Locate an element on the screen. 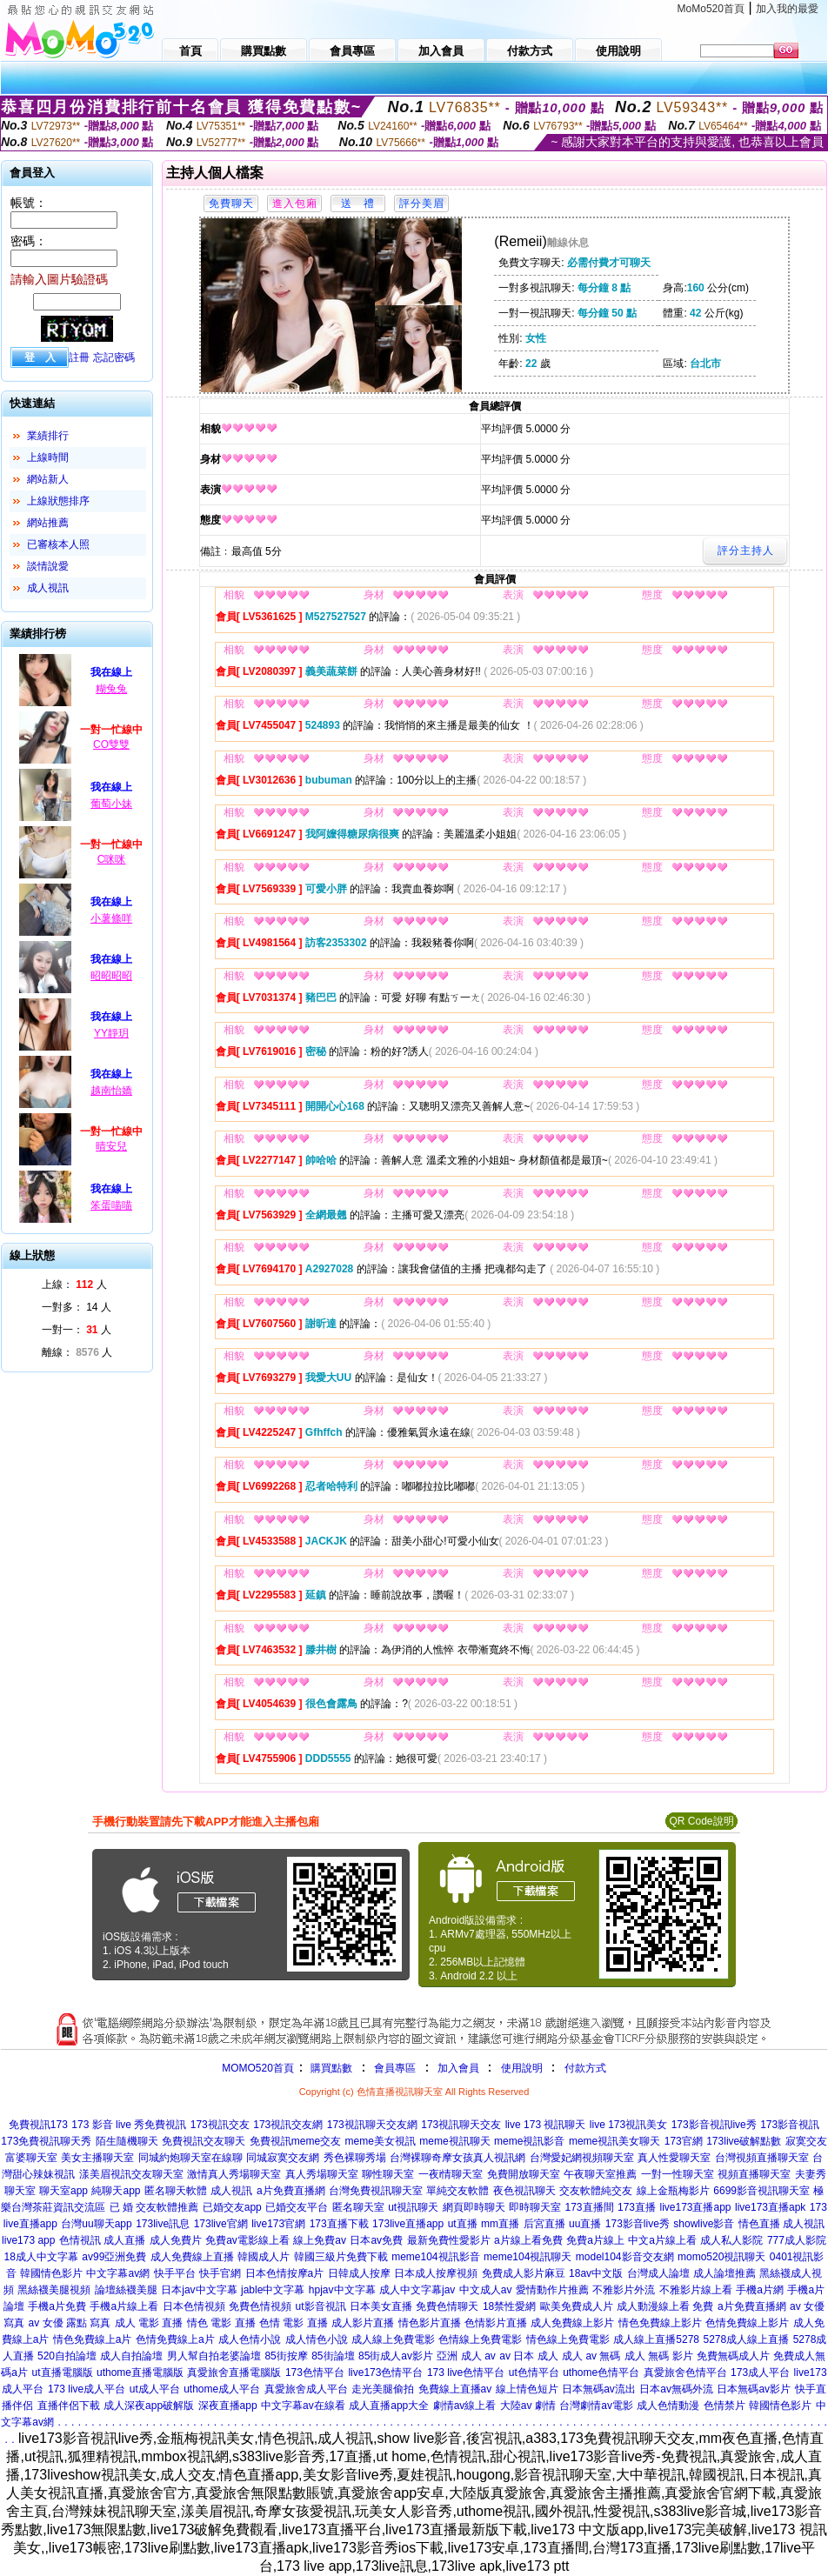  大陸av 劇情 is located at coordinates (528, 2405).